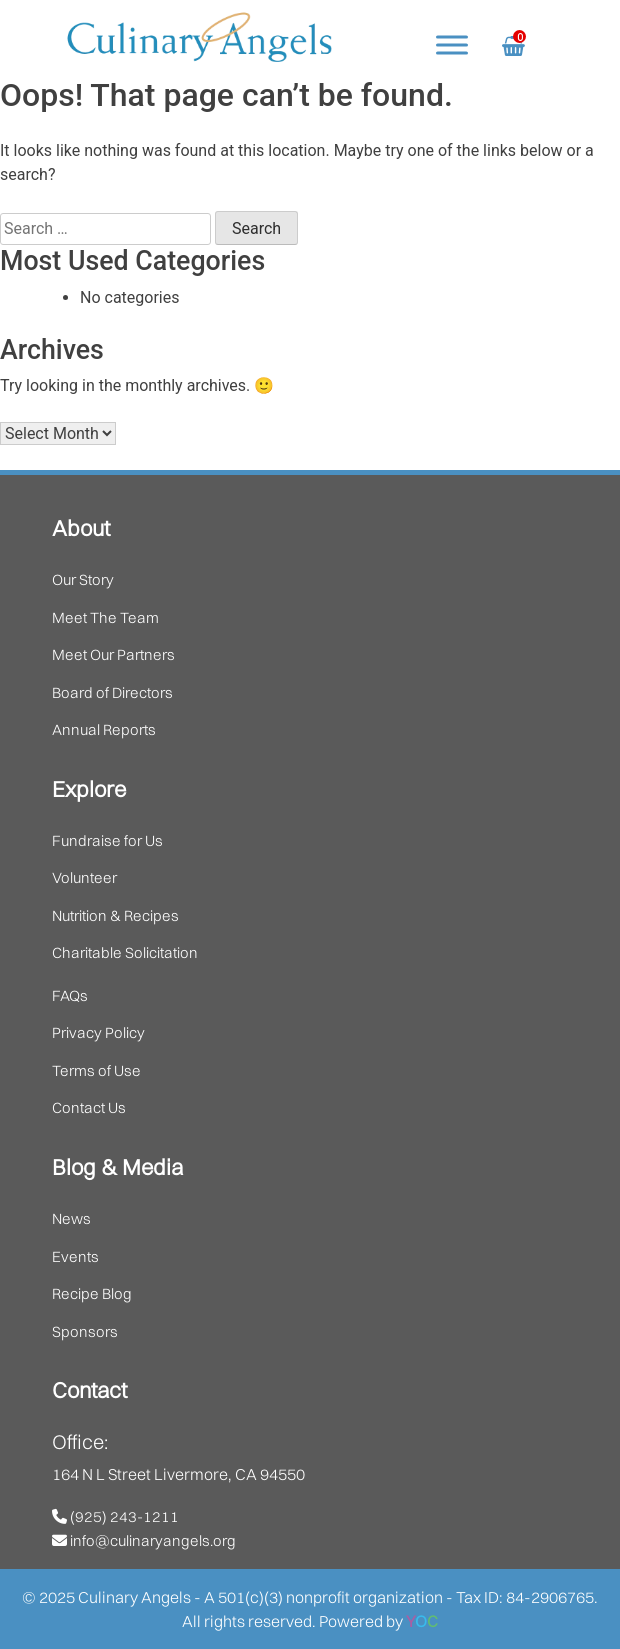 The width and height of the screenshot is (620, 1649). What do you see at coordinates (71, 1218) in the screenshot?
I see `News` at bounding box center [71, 1218].